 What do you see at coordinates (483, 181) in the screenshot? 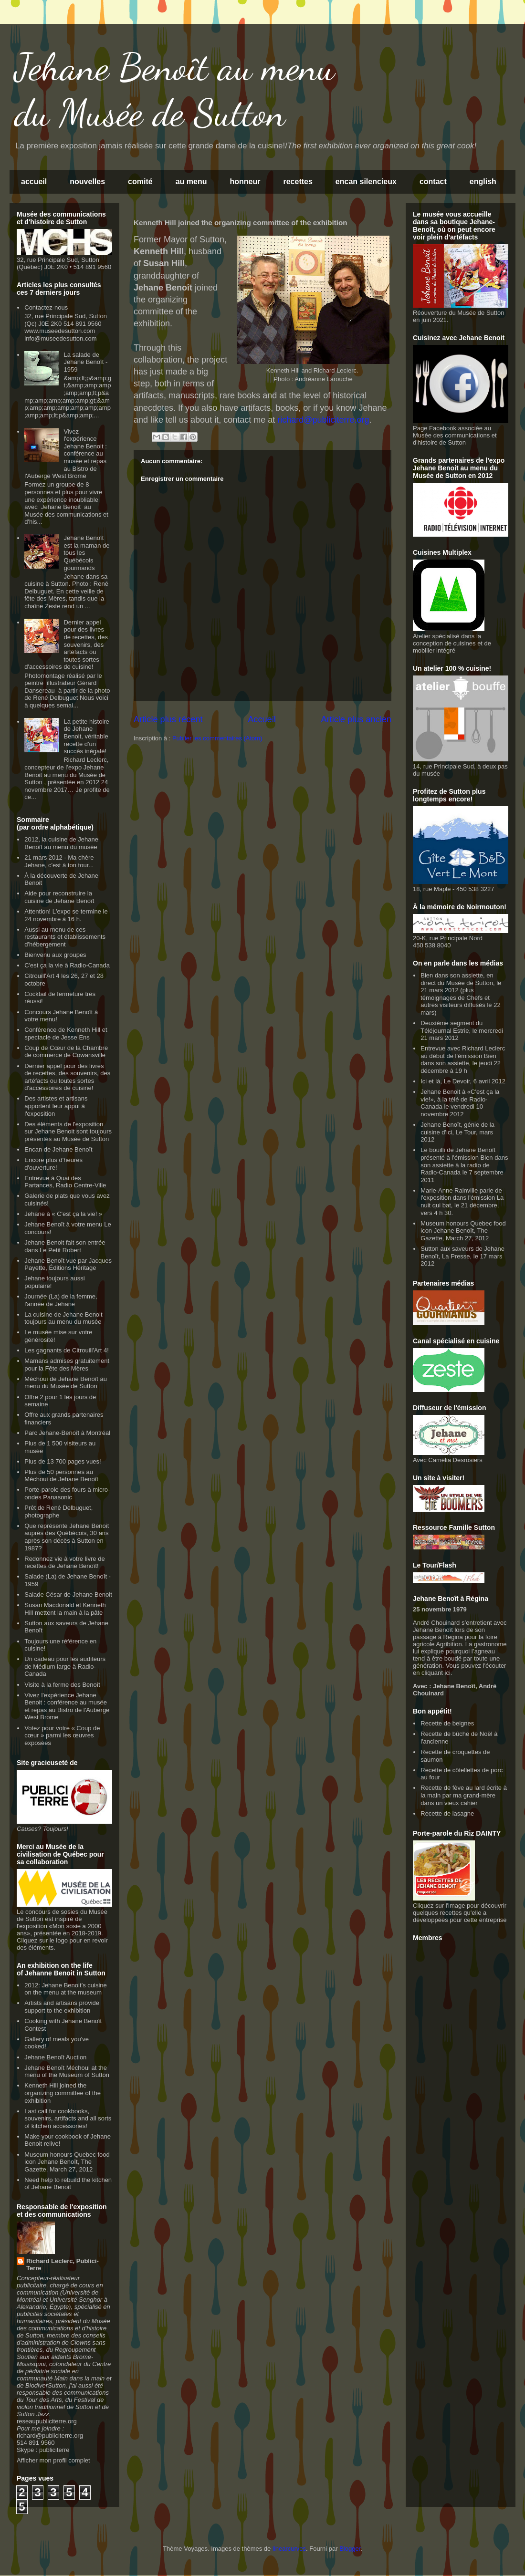
I see `english` at bounding box center [483, 181].